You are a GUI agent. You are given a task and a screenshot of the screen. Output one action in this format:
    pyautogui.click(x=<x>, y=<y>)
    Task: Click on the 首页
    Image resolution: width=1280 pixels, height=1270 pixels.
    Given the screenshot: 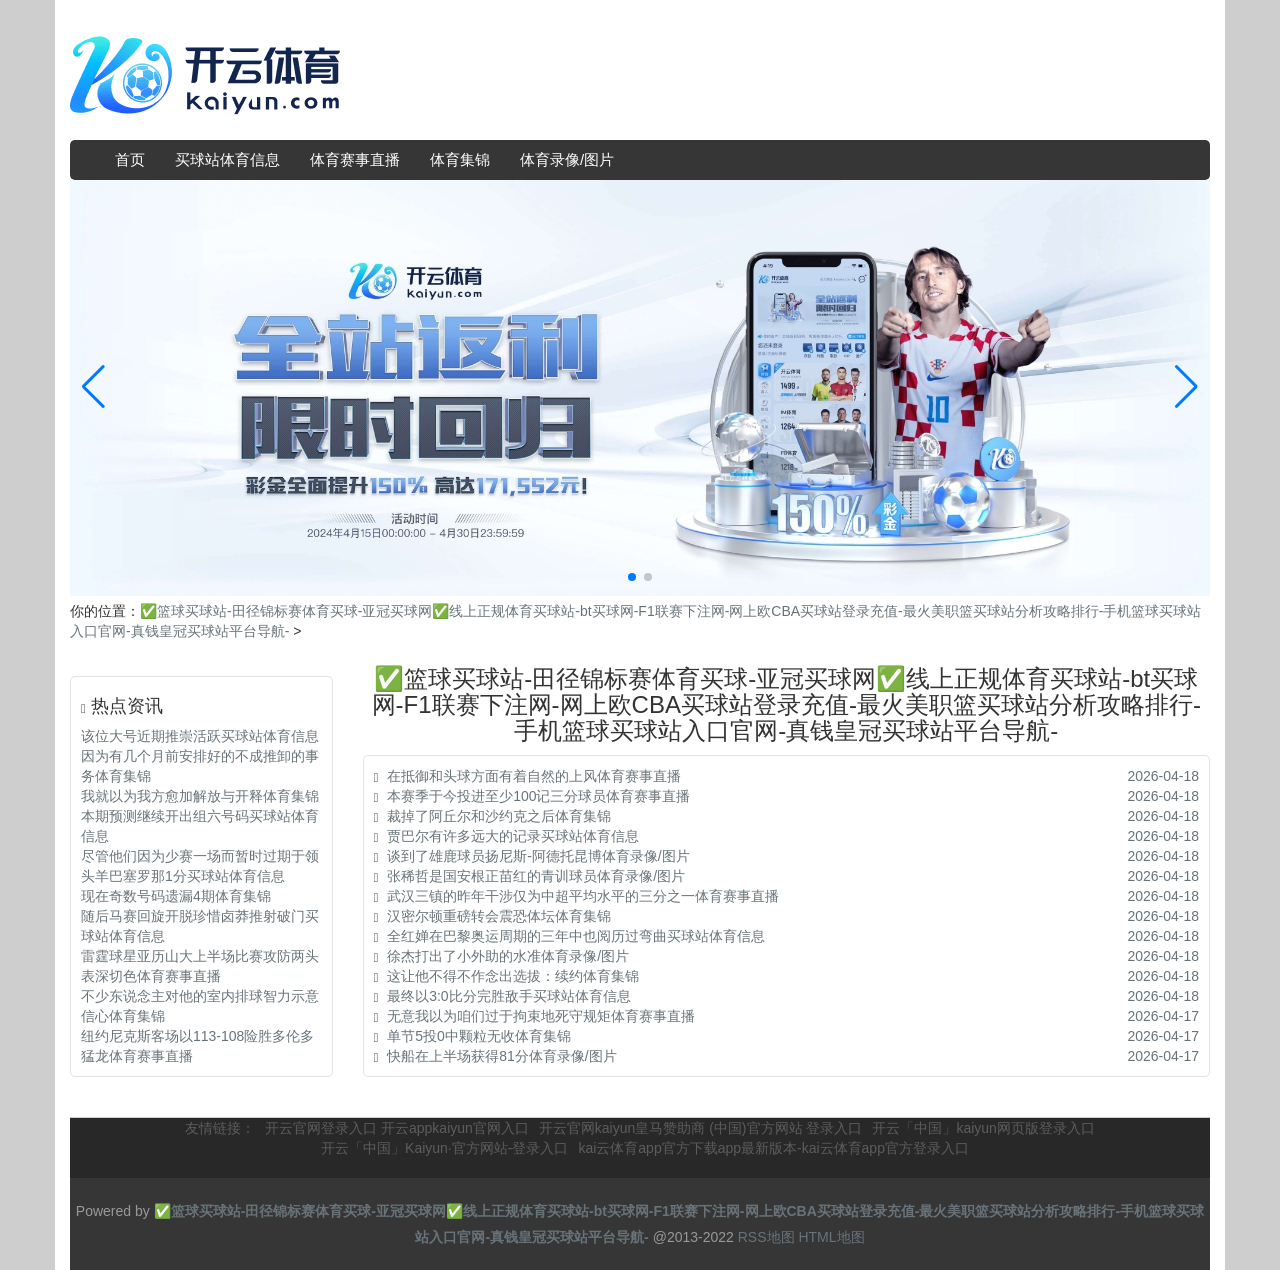 What is the action you would take?
    pyautogui.click(x=130, y=159)
    